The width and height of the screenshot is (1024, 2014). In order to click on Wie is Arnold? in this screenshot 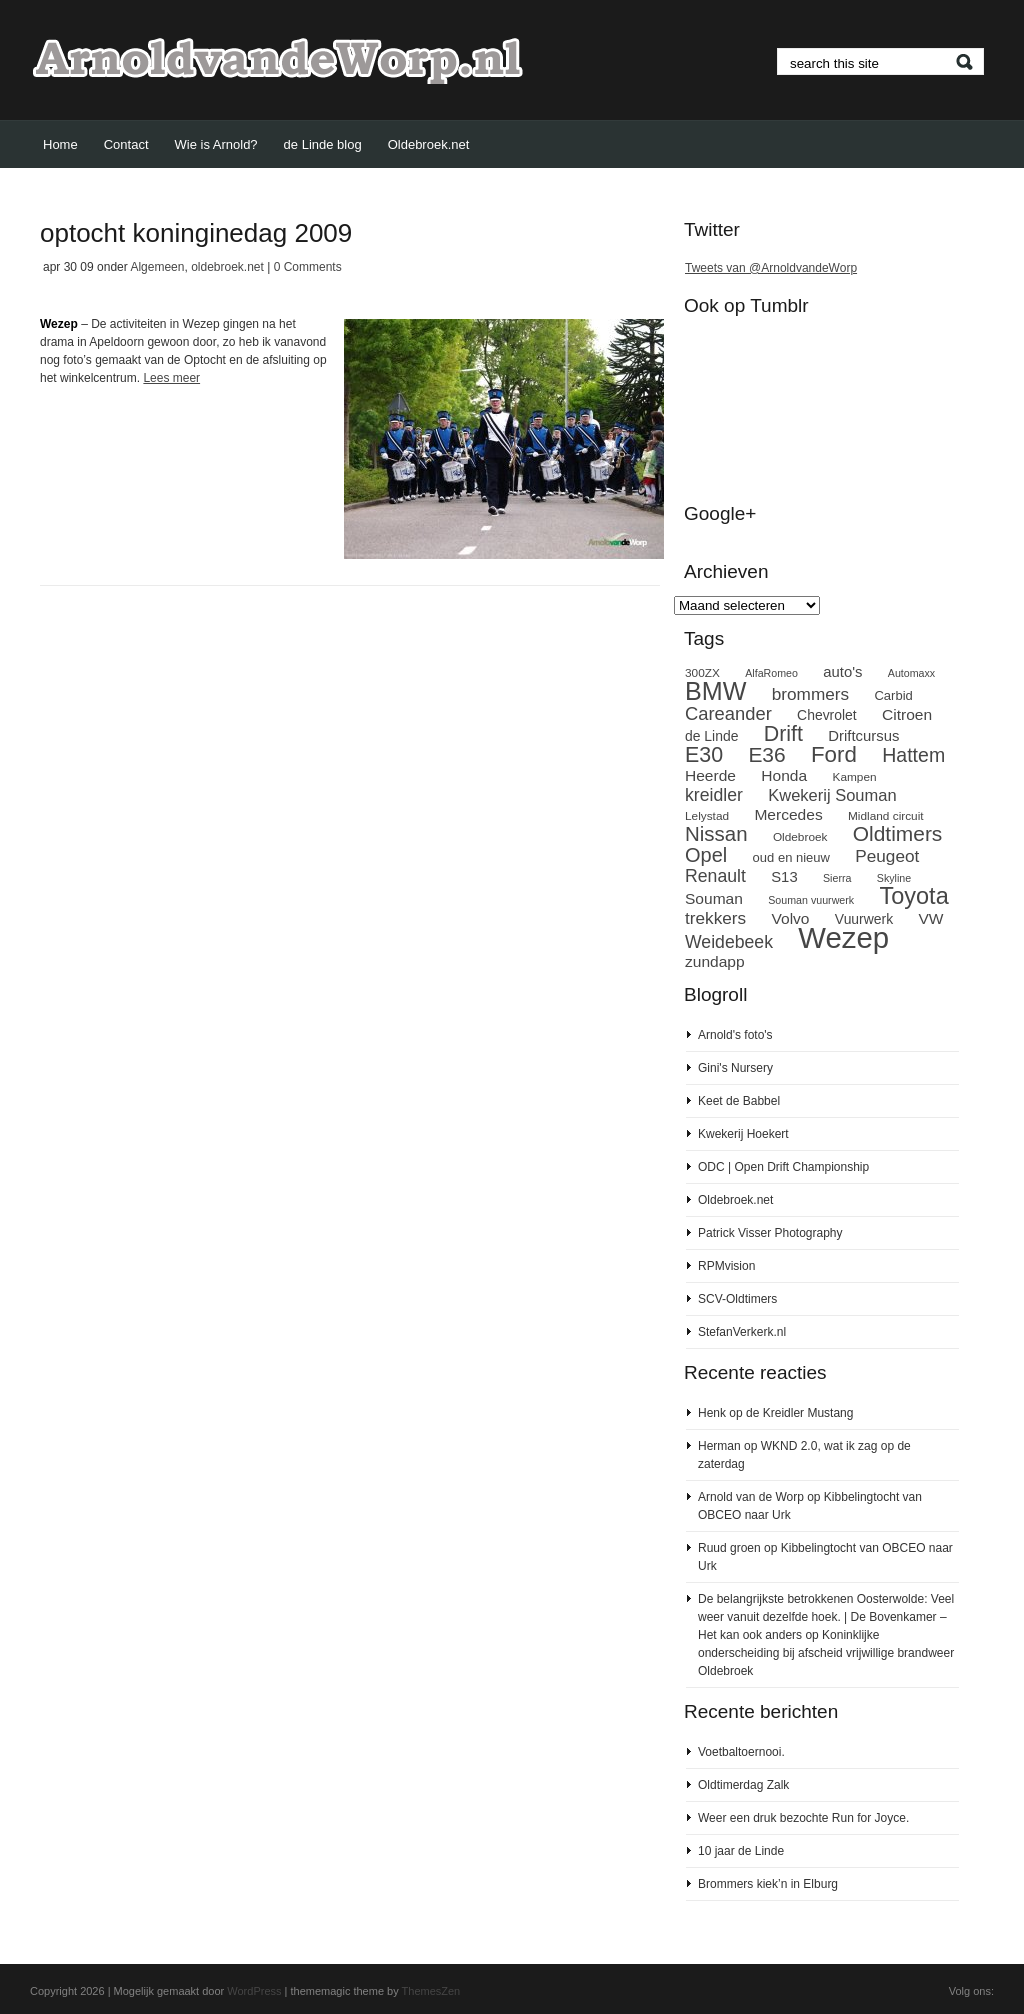, I will do `click(216, 144)`.